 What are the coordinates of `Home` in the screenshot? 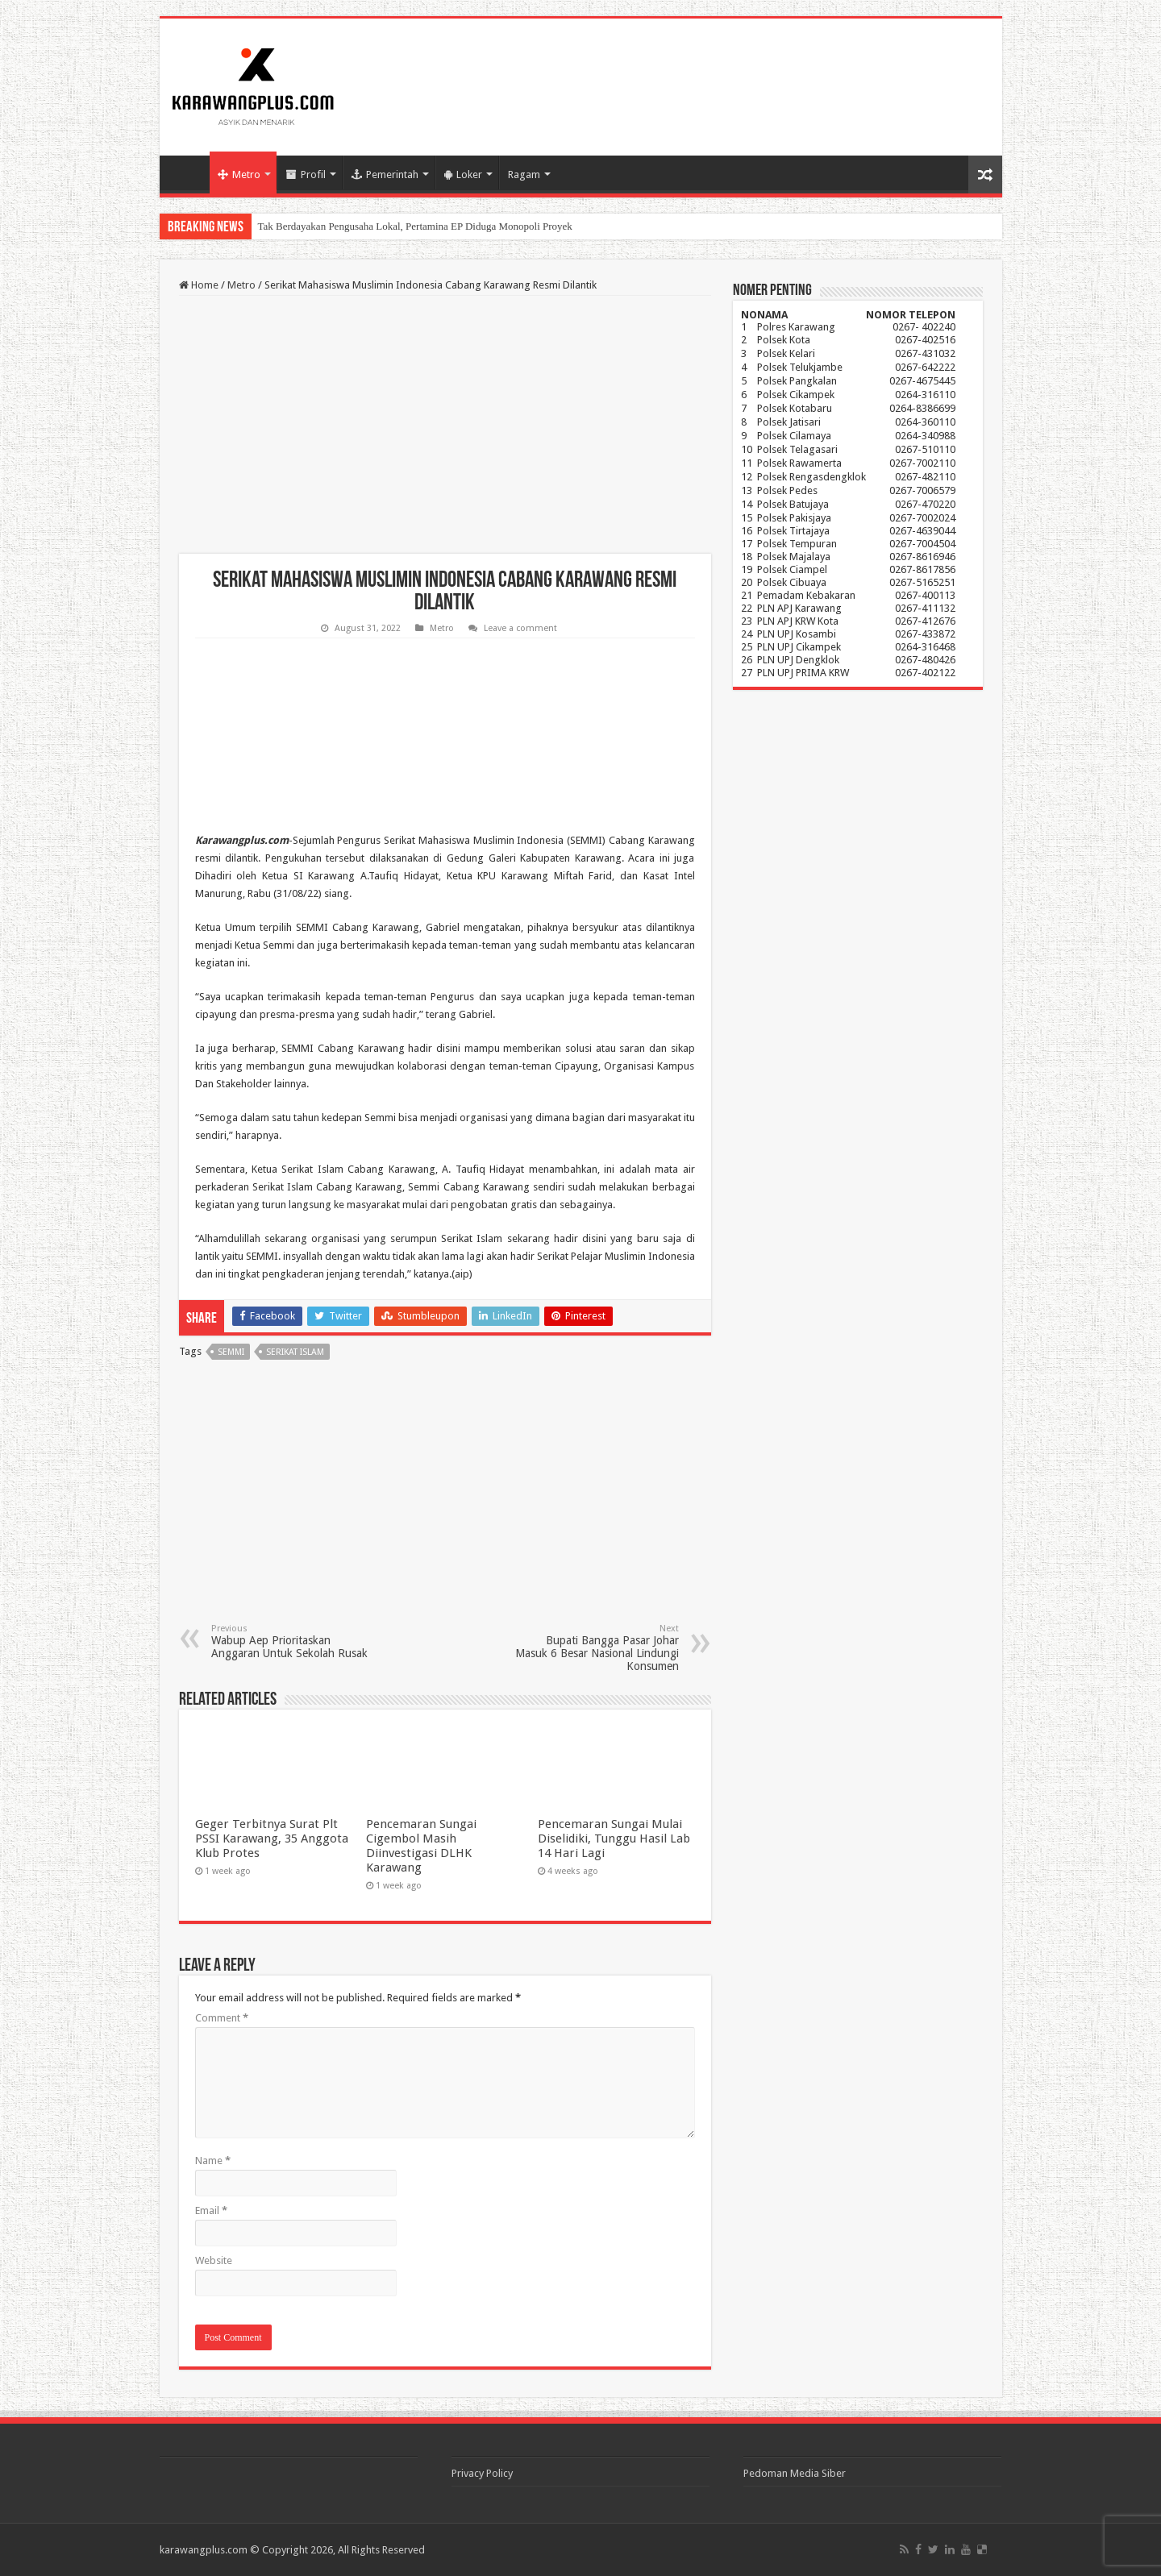 It's located at (189, 172).